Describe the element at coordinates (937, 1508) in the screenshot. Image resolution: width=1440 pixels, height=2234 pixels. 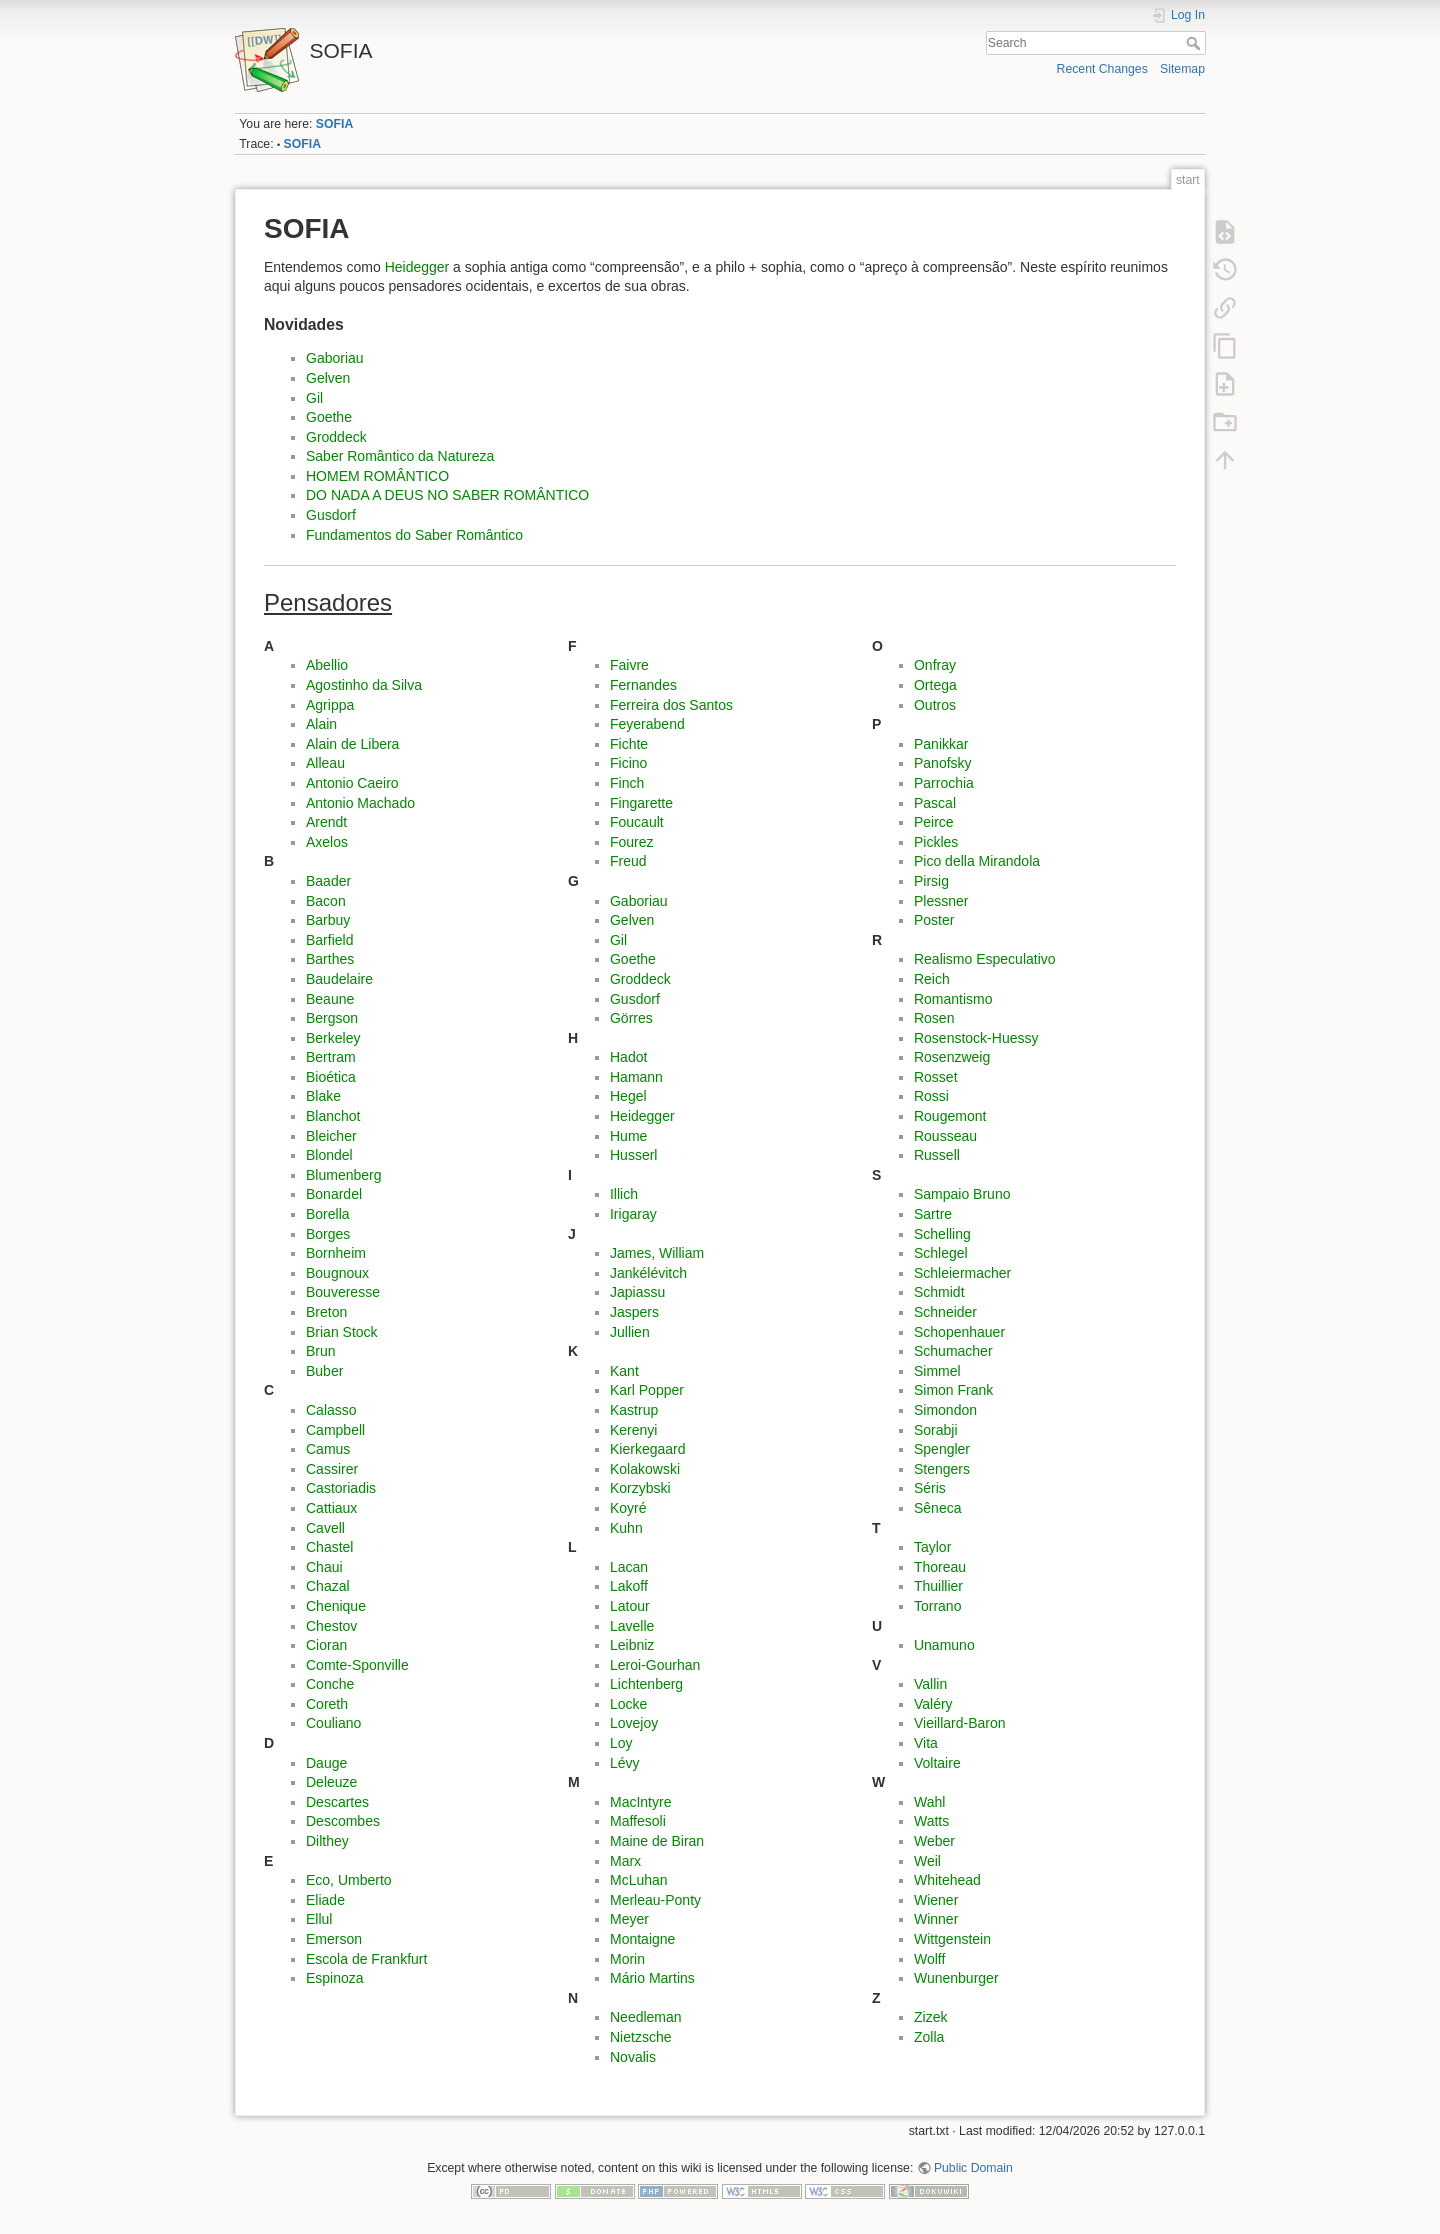
I see `Sêneca` at that location.